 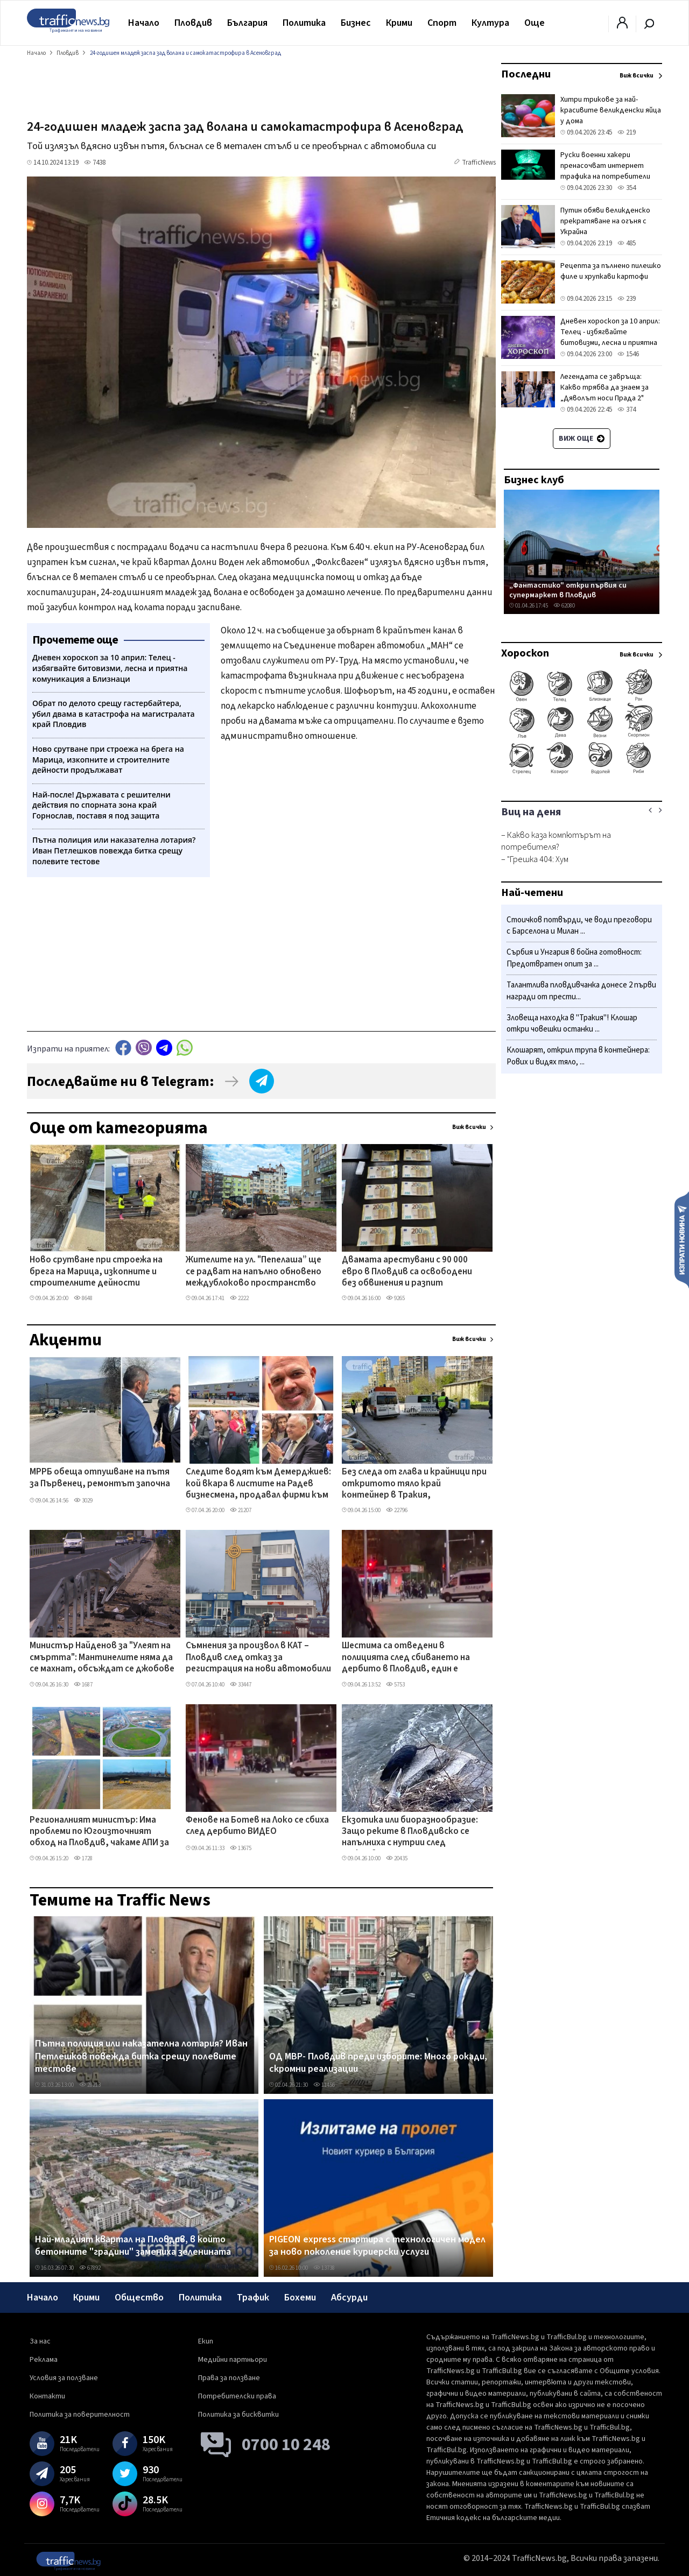 I want to click on МРРБ обеща отпушване на пътя за Първенец, ремонтът започна, so click(x=100, y=1478).